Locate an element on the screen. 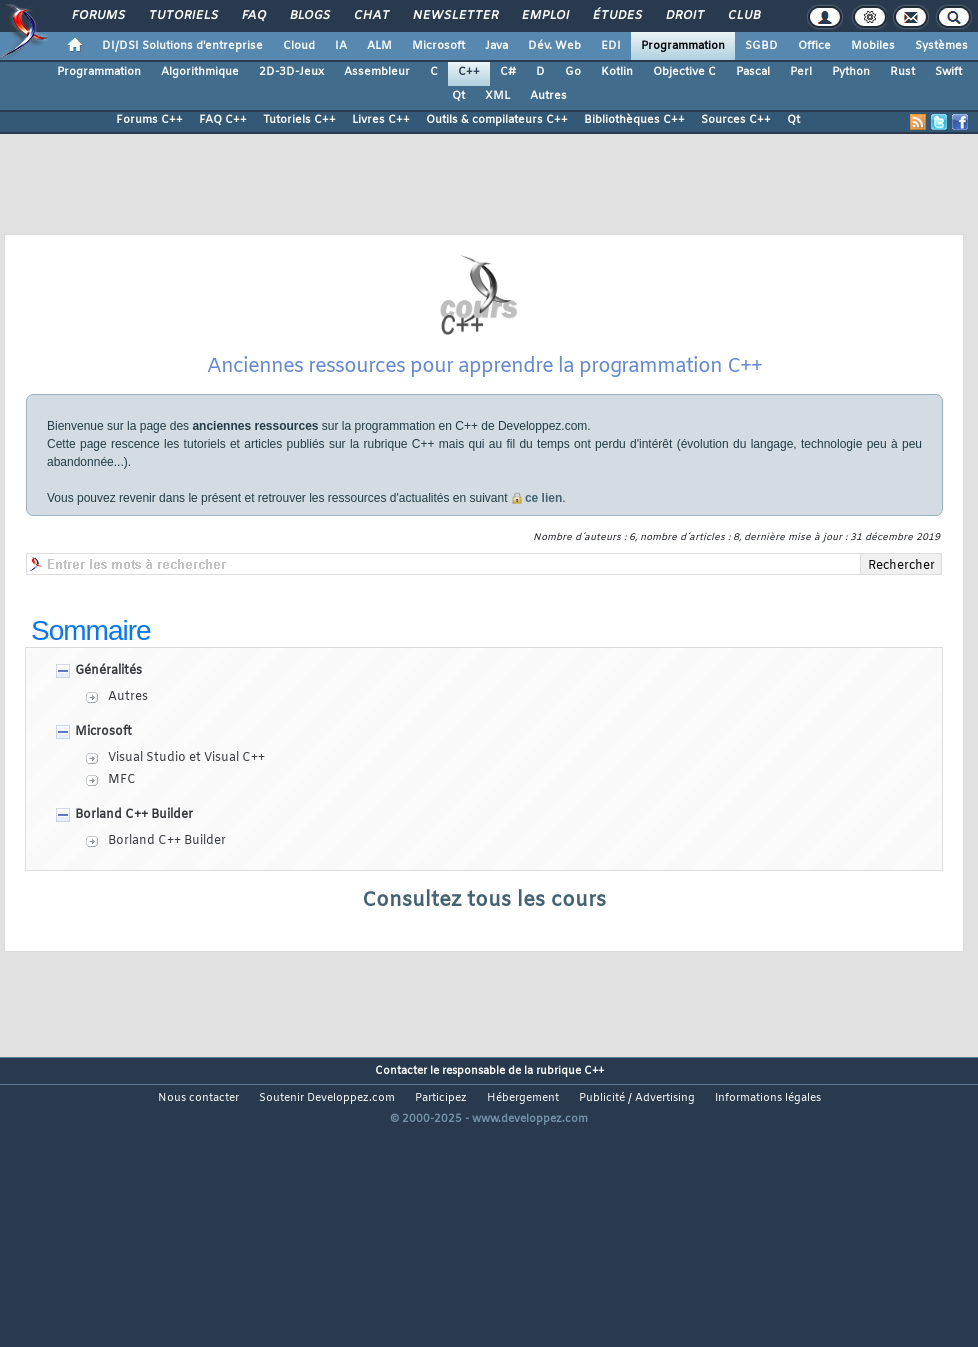  Club is located at coordinates (743, 16).